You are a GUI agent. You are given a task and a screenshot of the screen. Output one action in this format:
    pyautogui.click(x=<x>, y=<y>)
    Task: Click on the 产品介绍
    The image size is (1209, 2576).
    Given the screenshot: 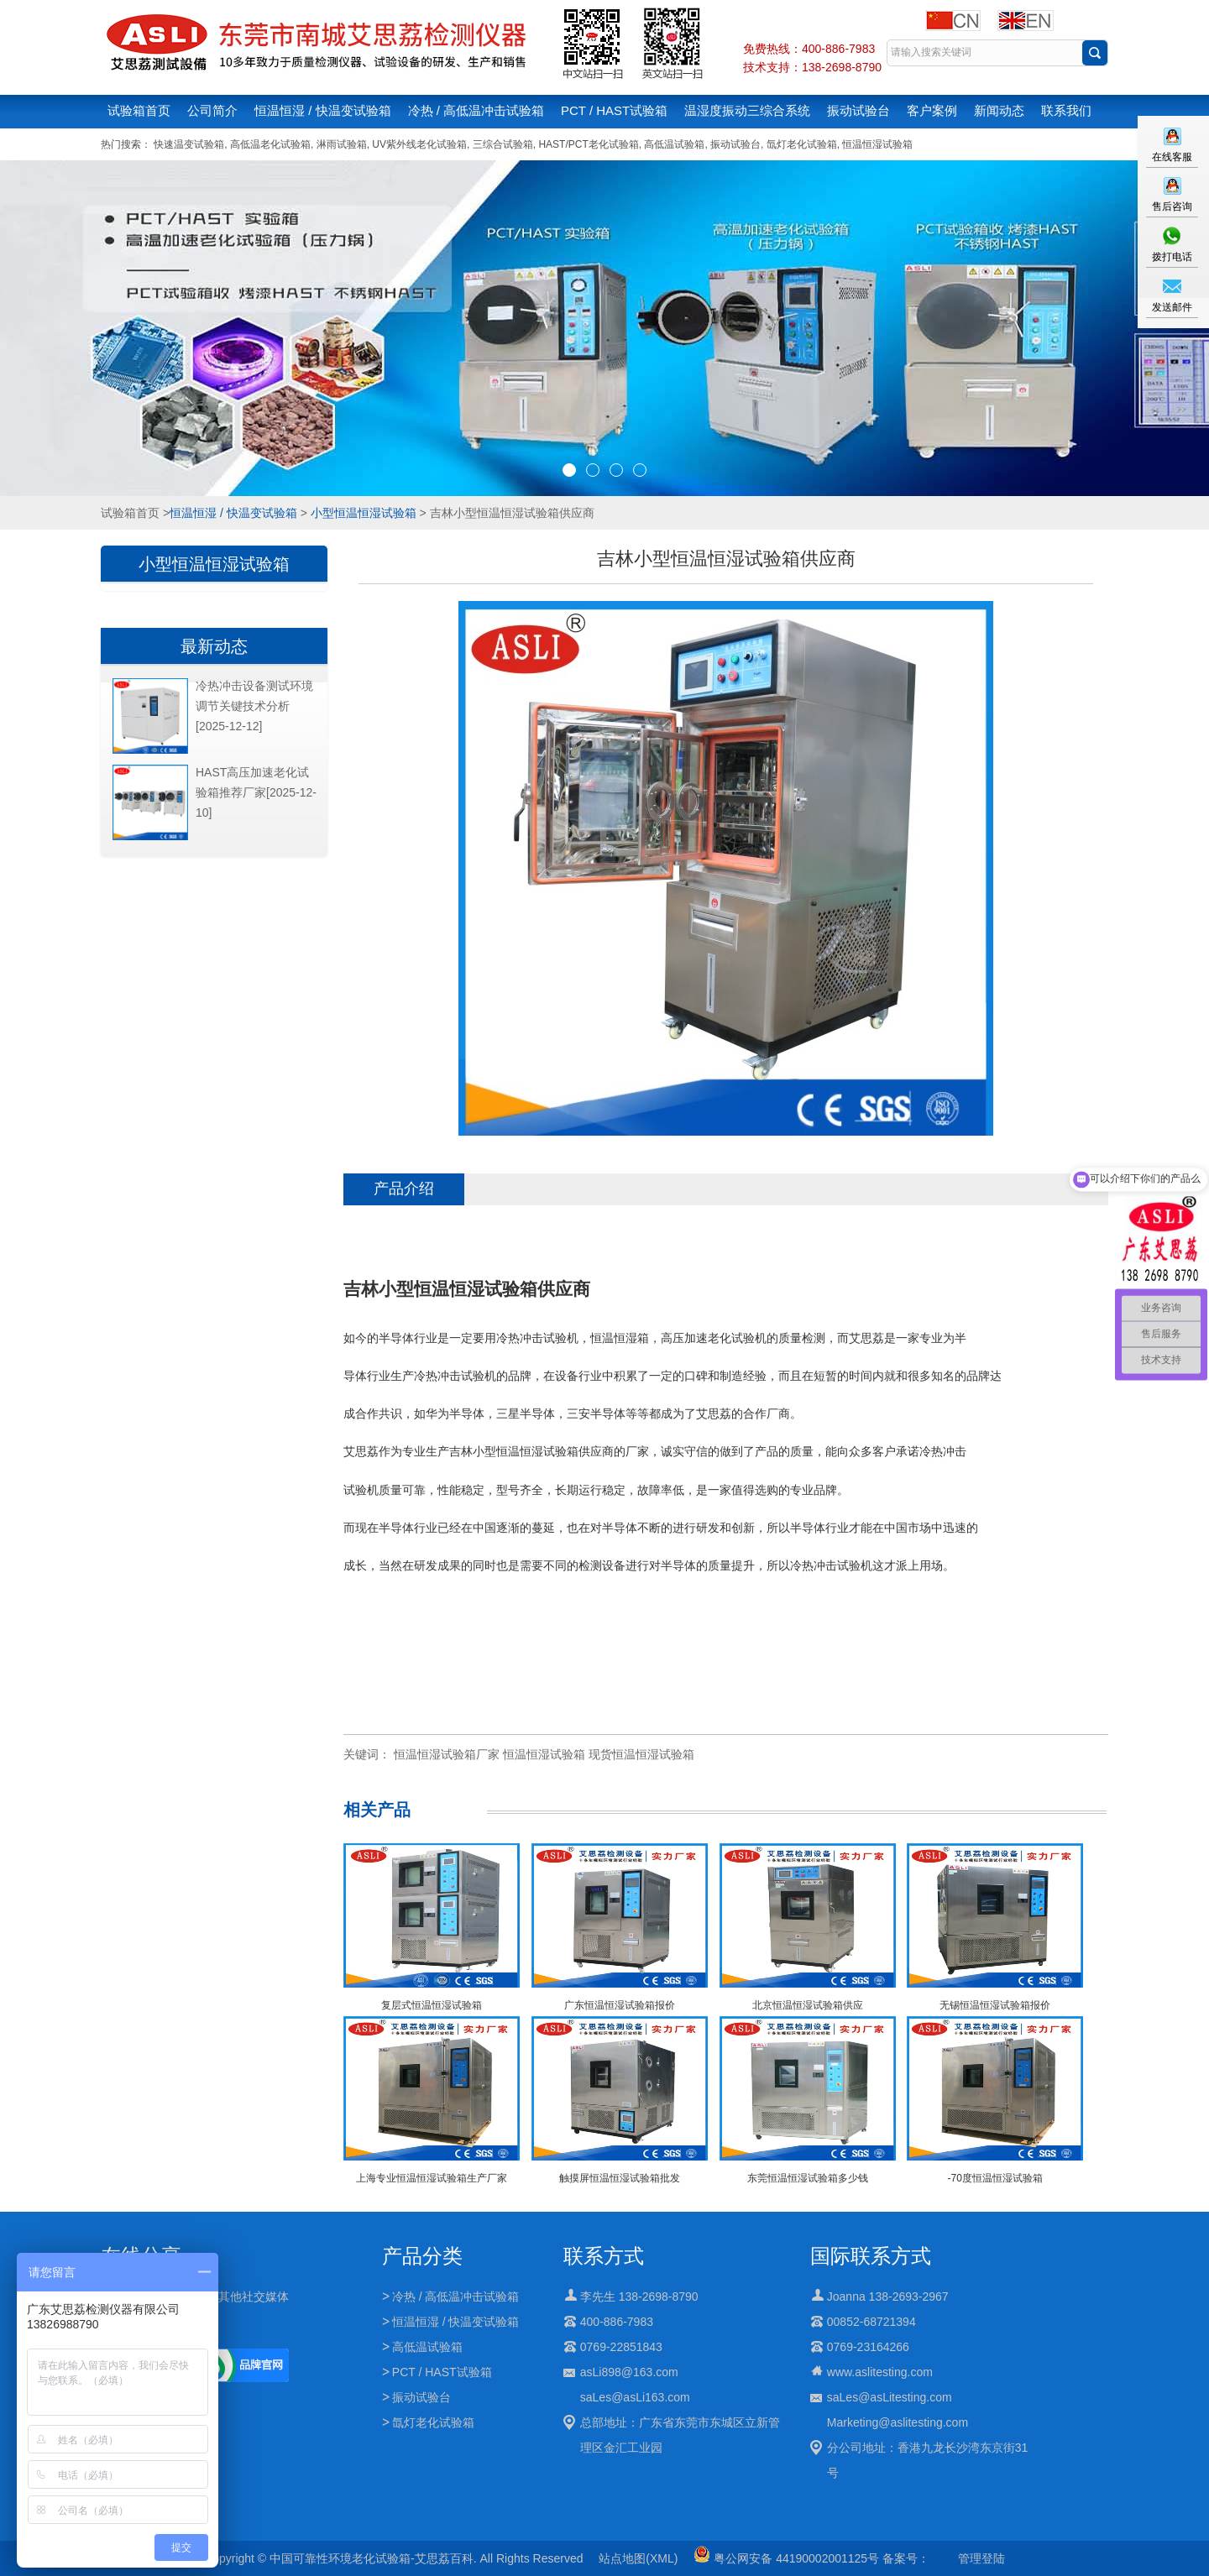 What is the action you would take?
    pyautogui.click(x=404, y=1188)
    